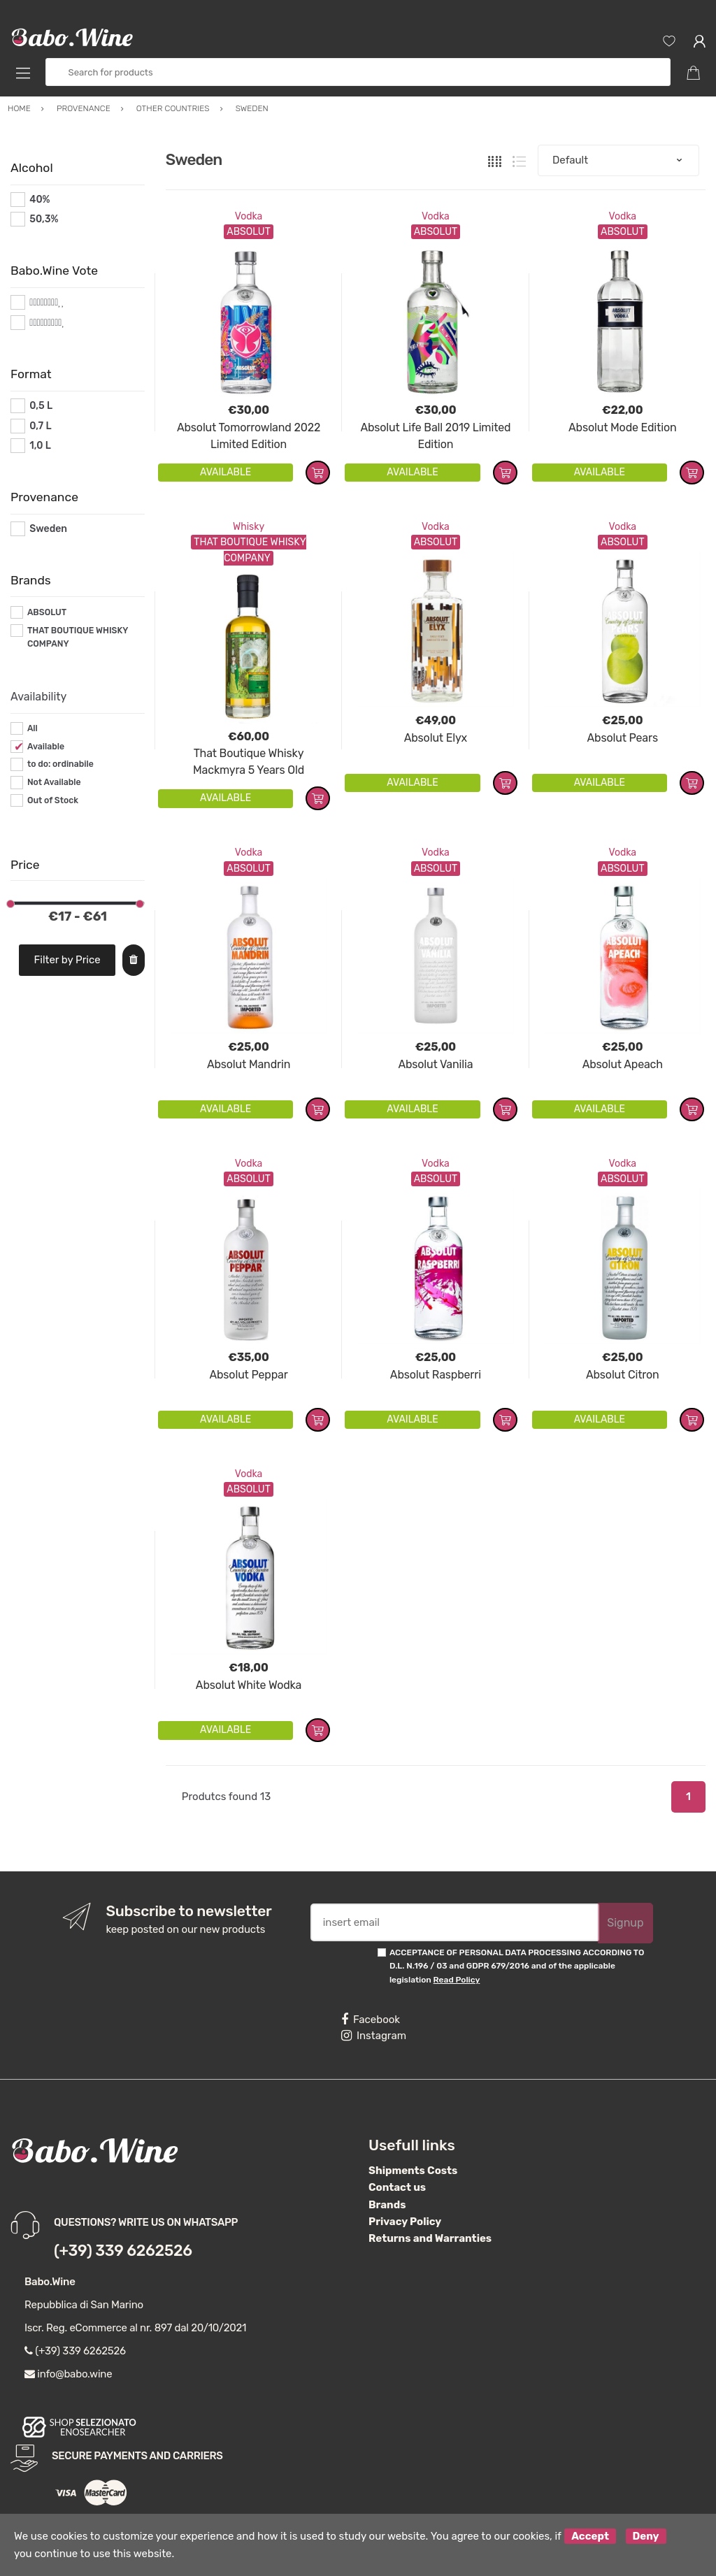 This screenshot has width=716, height=2576. Describe the element at coordinates (77, 637) in the screenshot. I see `THAT BOUTIQUE WHISKY COMPANY` at that location.